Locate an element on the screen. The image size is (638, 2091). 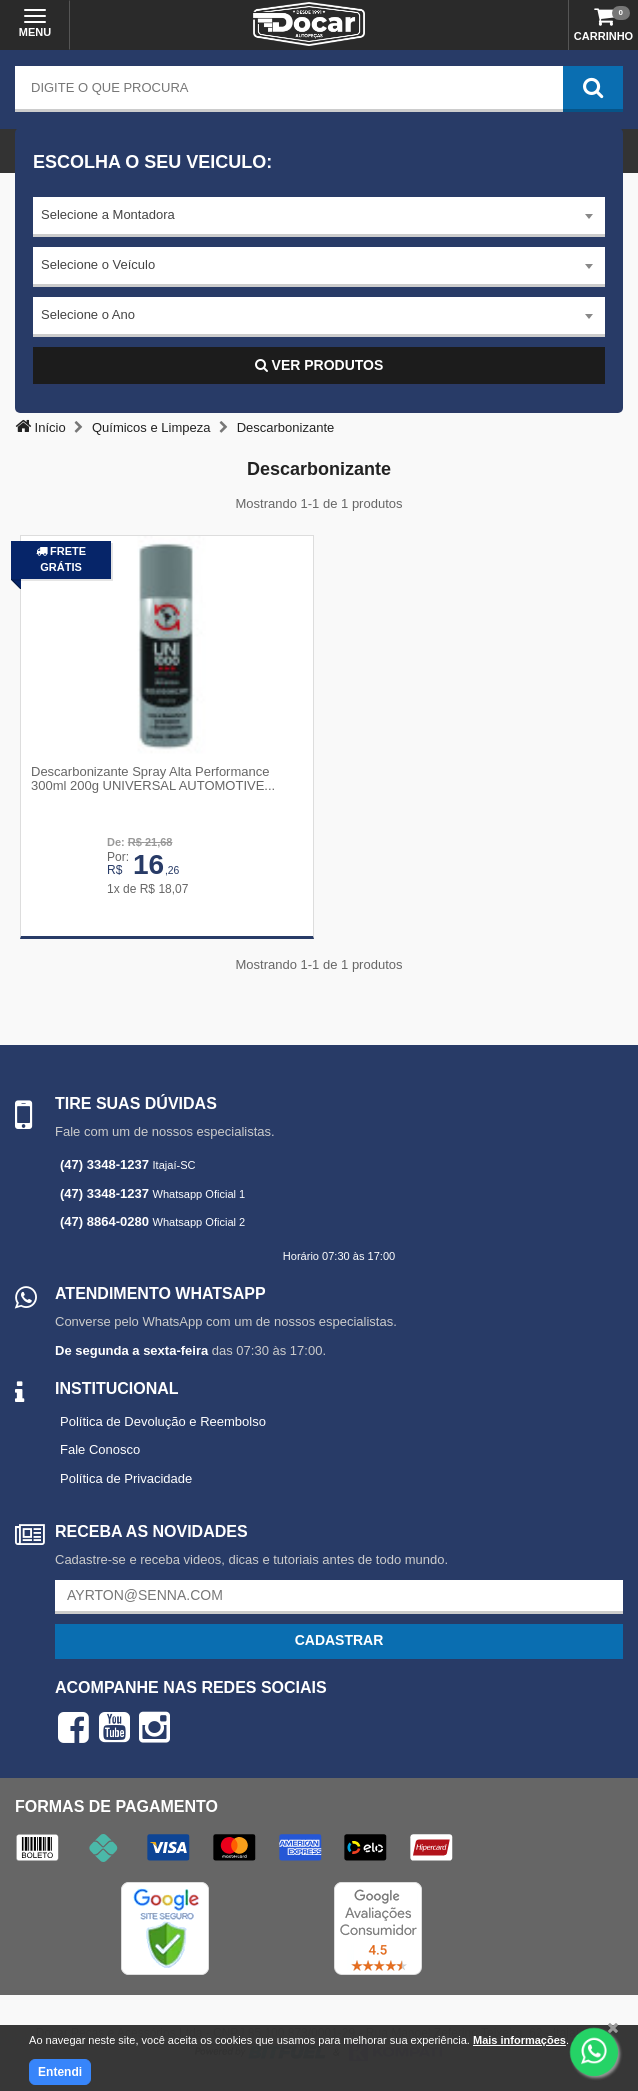
Fale Conosco is located at coordinates (100, 1449).